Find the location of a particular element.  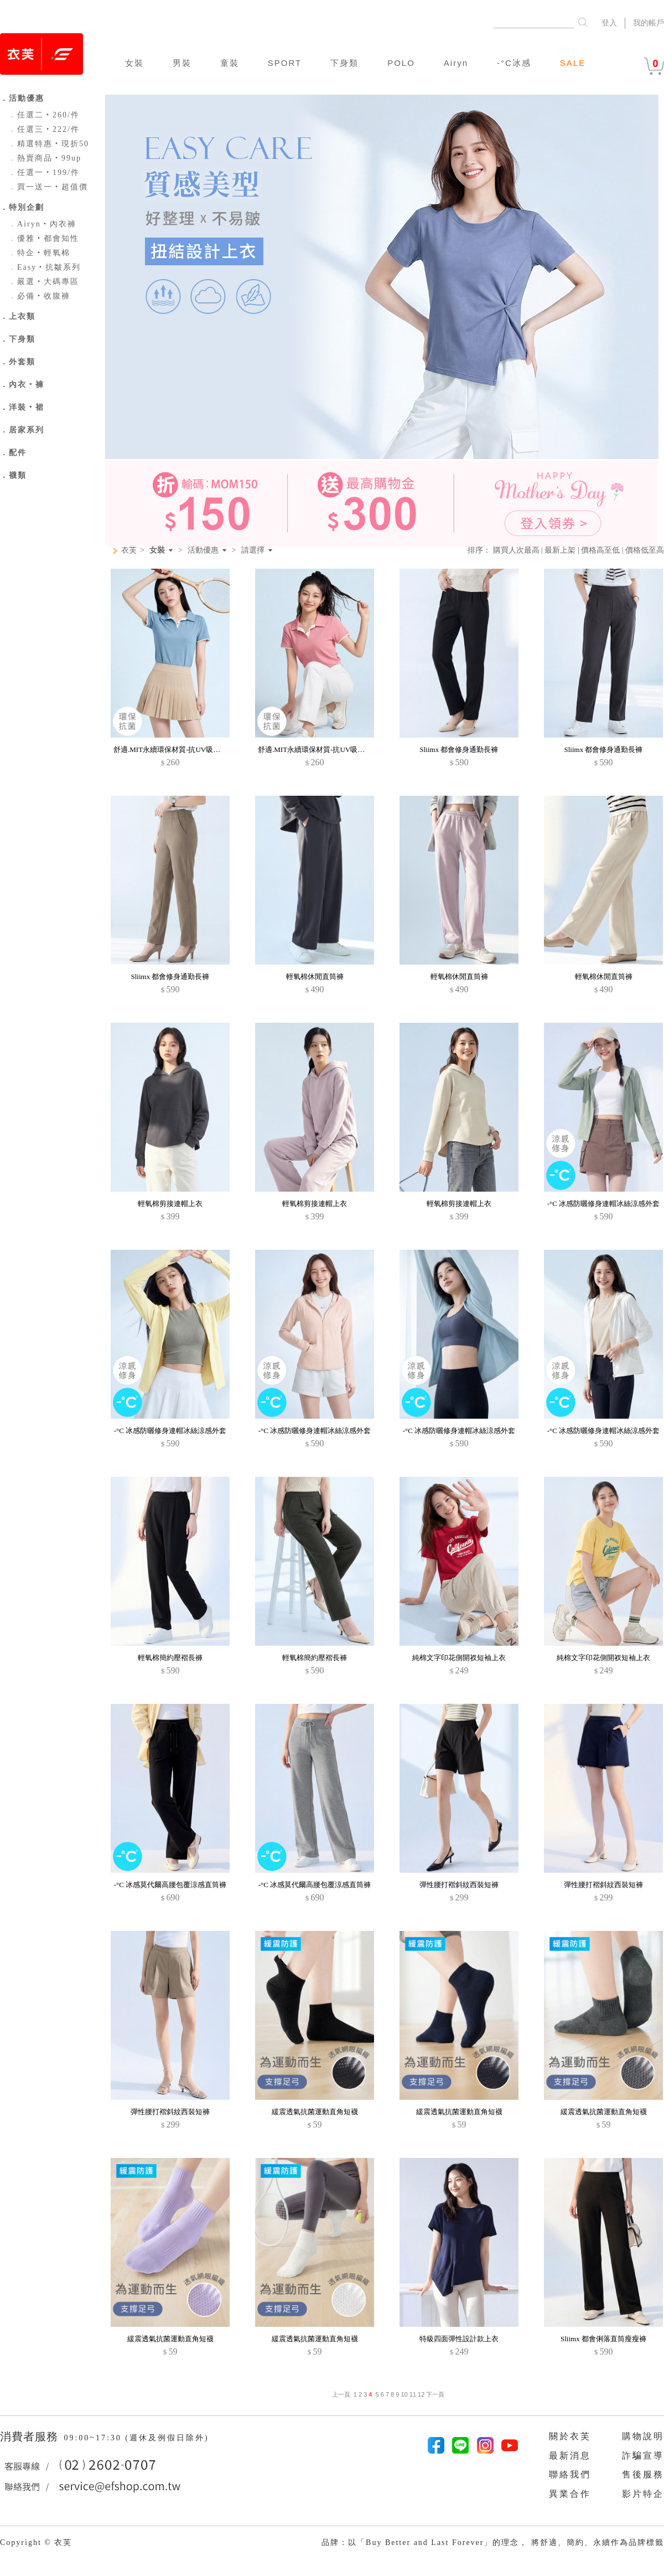

購買人次最高 is located at coordinates (516, 550).